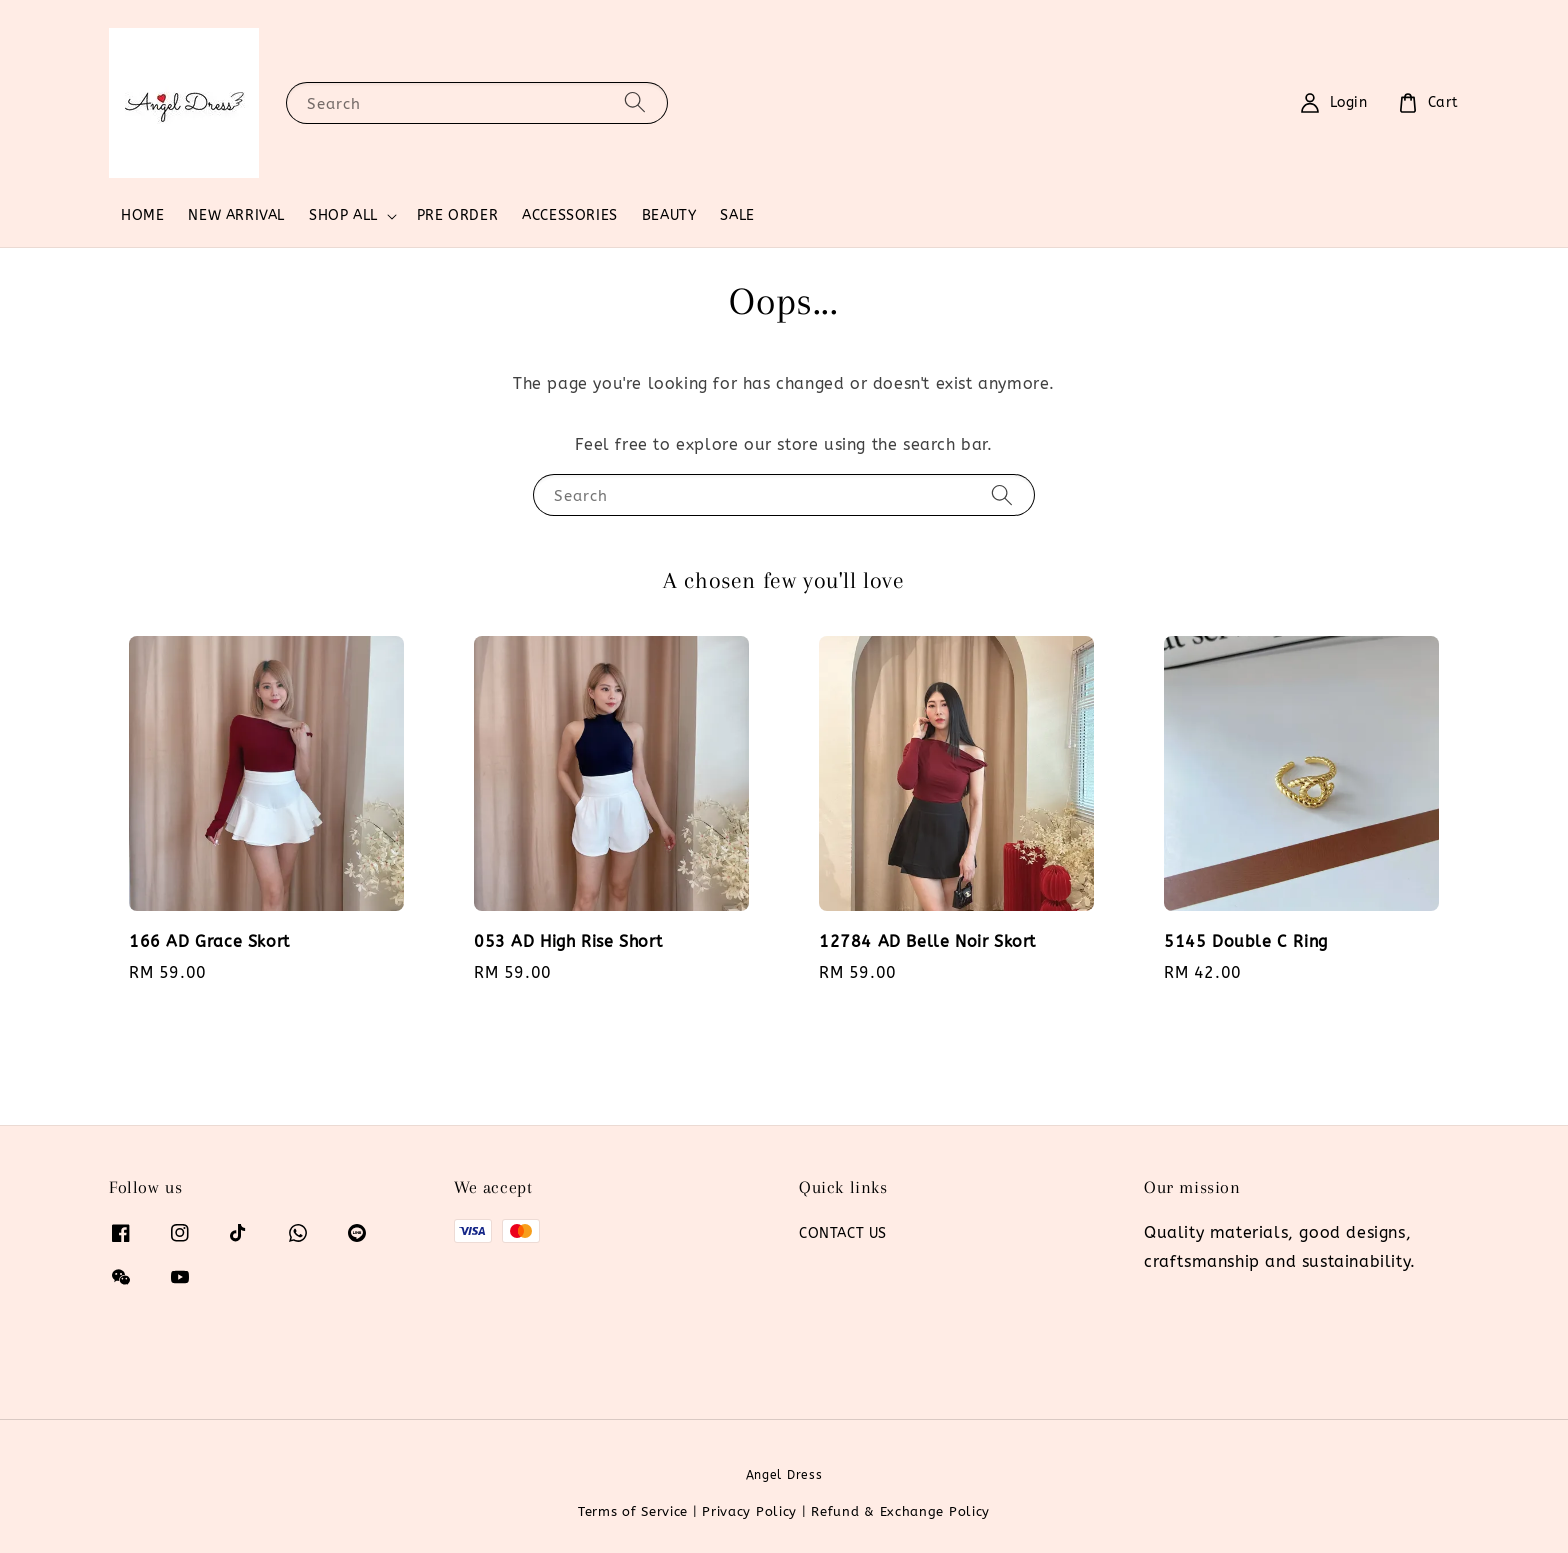  Describe the element at coordinates (669, 215) in the screenshot. I see `BEAUTY` at that location.